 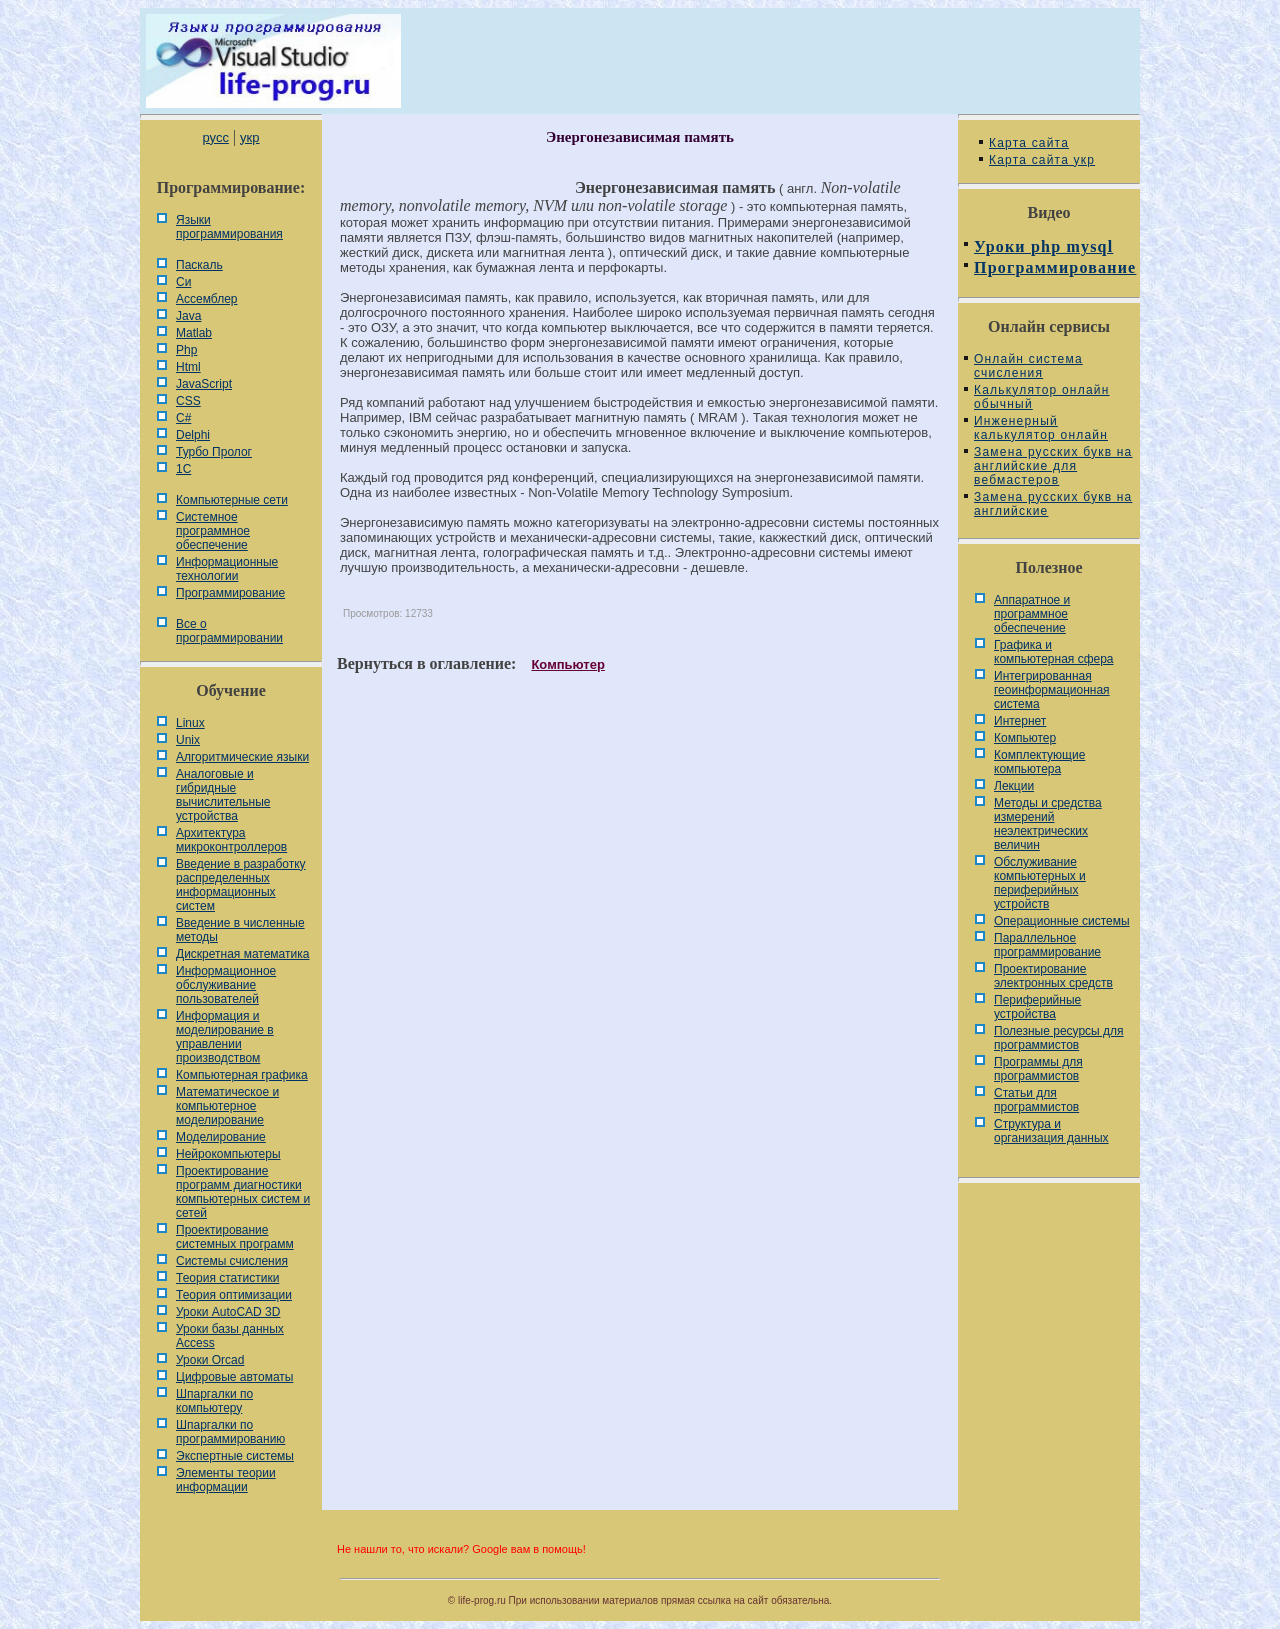 I want to click on Дискретная математика, so click(x=242, y=954).